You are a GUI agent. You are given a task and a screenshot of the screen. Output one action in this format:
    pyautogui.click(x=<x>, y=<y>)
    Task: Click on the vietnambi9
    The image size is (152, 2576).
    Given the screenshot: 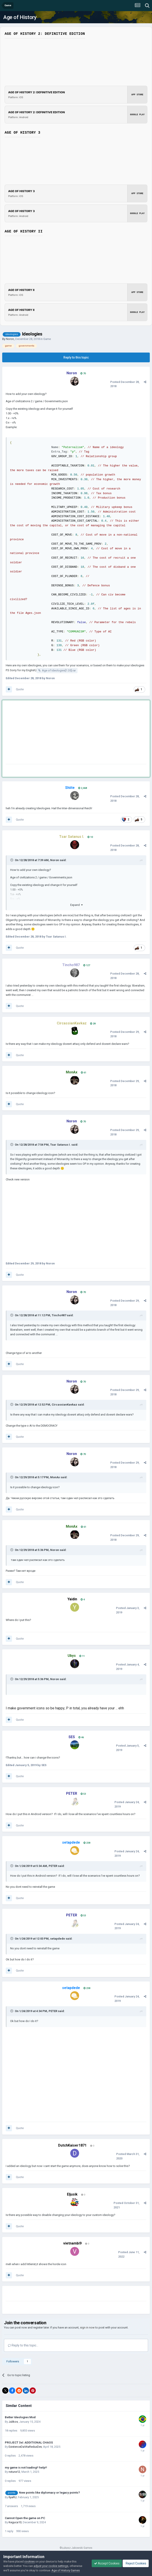 What is the action you would take?
    pyautogui.click(x=72, y=2243)
    